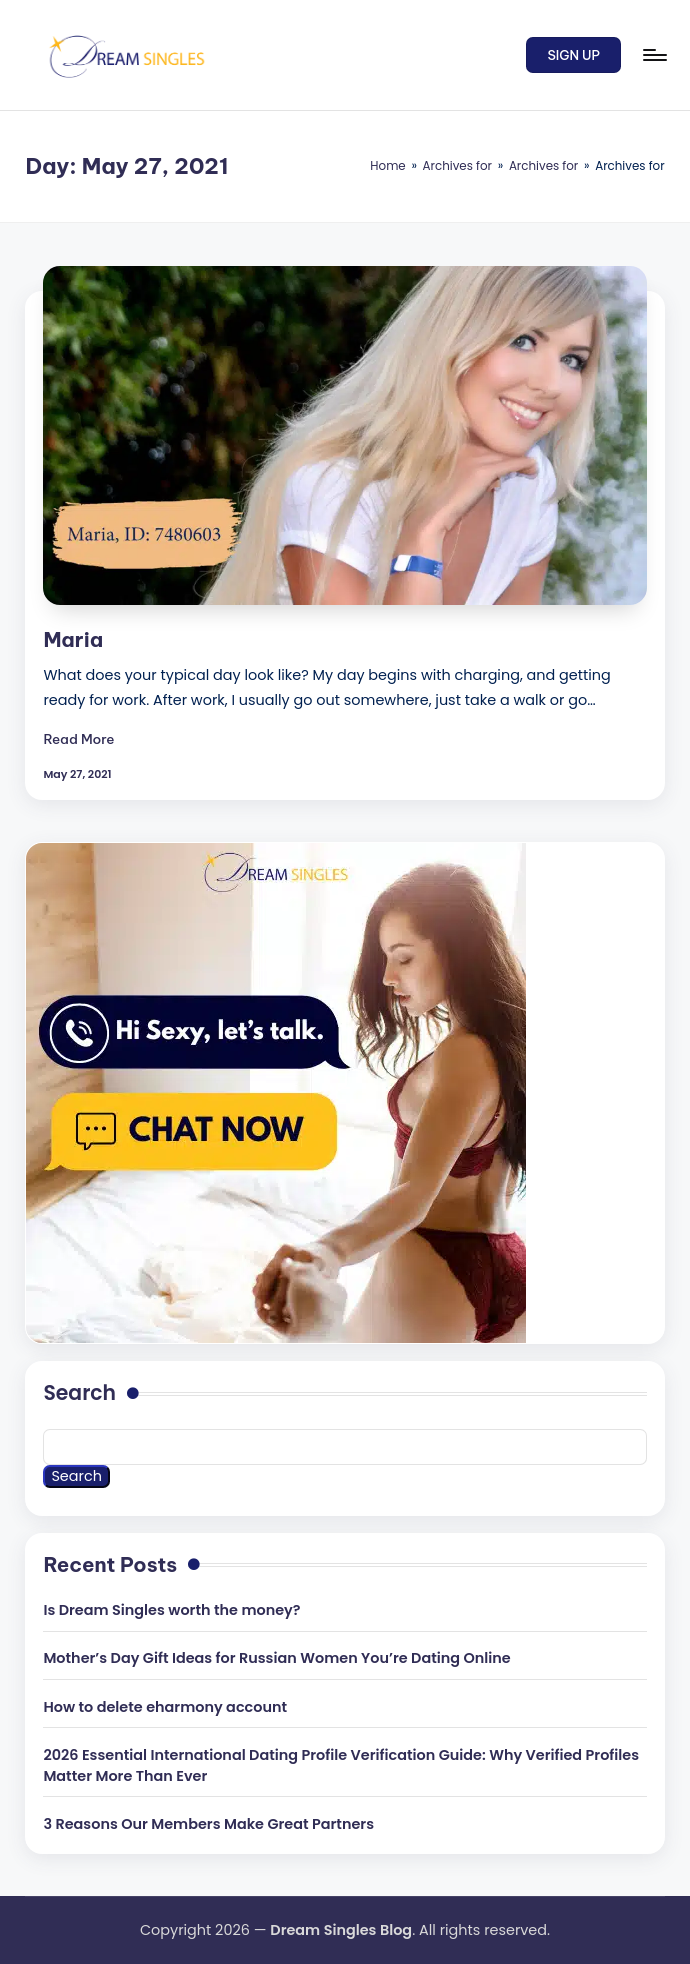 The image size is (690, 1964). What do you see at coordinates (457, 166) in the screenshot?
I see `Archives for` at bounding box center [457, 166].